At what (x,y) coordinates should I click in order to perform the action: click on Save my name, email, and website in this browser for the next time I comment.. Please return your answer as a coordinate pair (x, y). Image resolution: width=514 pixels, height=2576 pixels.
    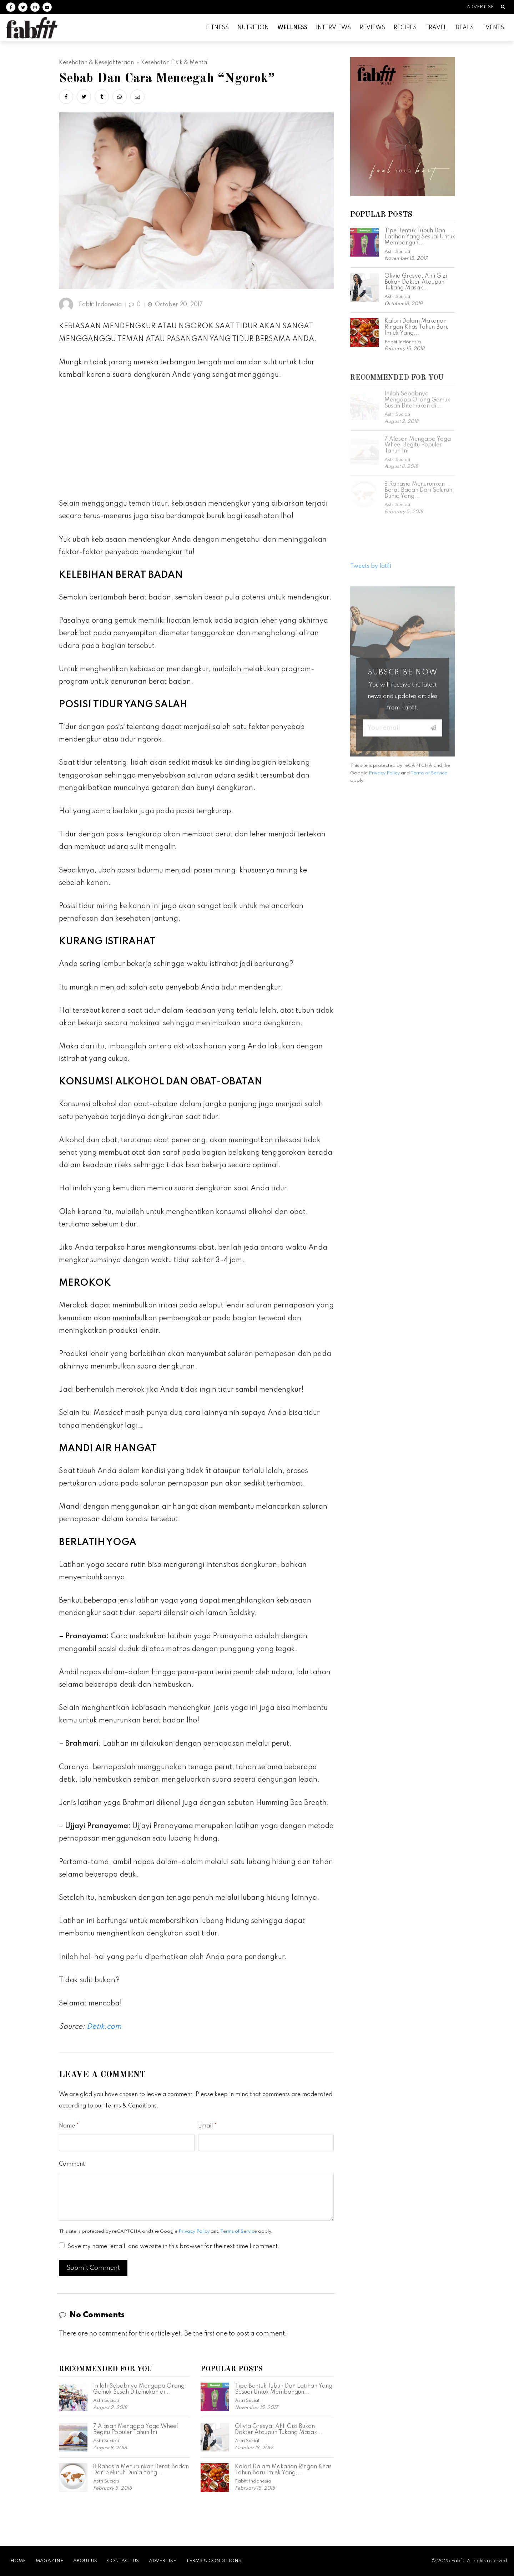
    Looking at the image, I should click on (173, 2246).